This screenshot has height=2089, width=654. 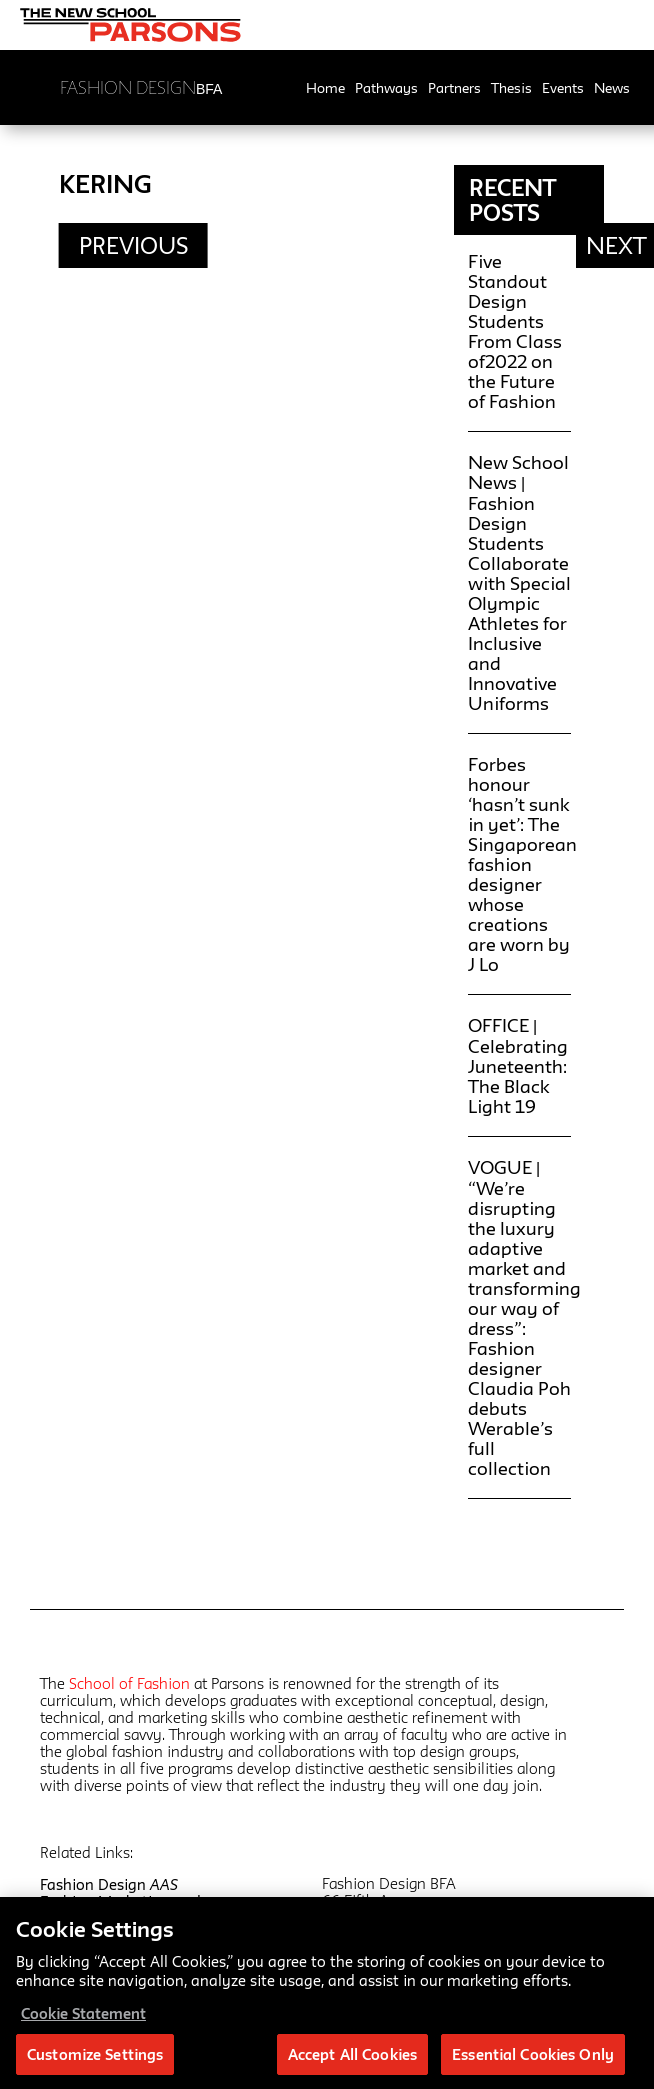 What do you see at coordinates (533, 2059) in the screenshot?
I see `Essential Cookies Only` at bounding box center [533, 2059].